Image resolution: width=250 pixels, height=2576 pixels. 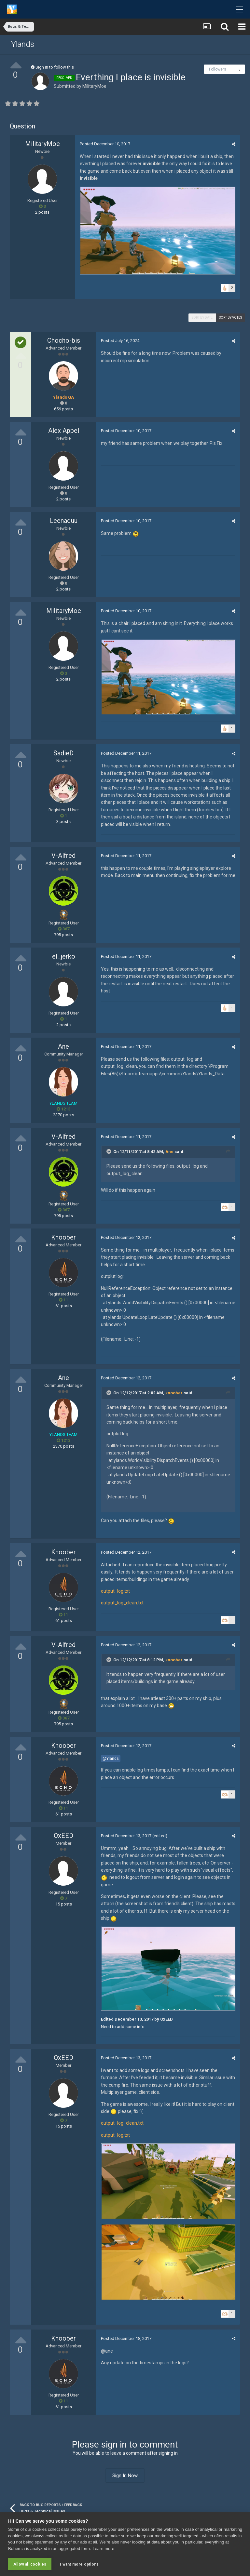 I want to click on Sort by date, so click(x=202, y=317).